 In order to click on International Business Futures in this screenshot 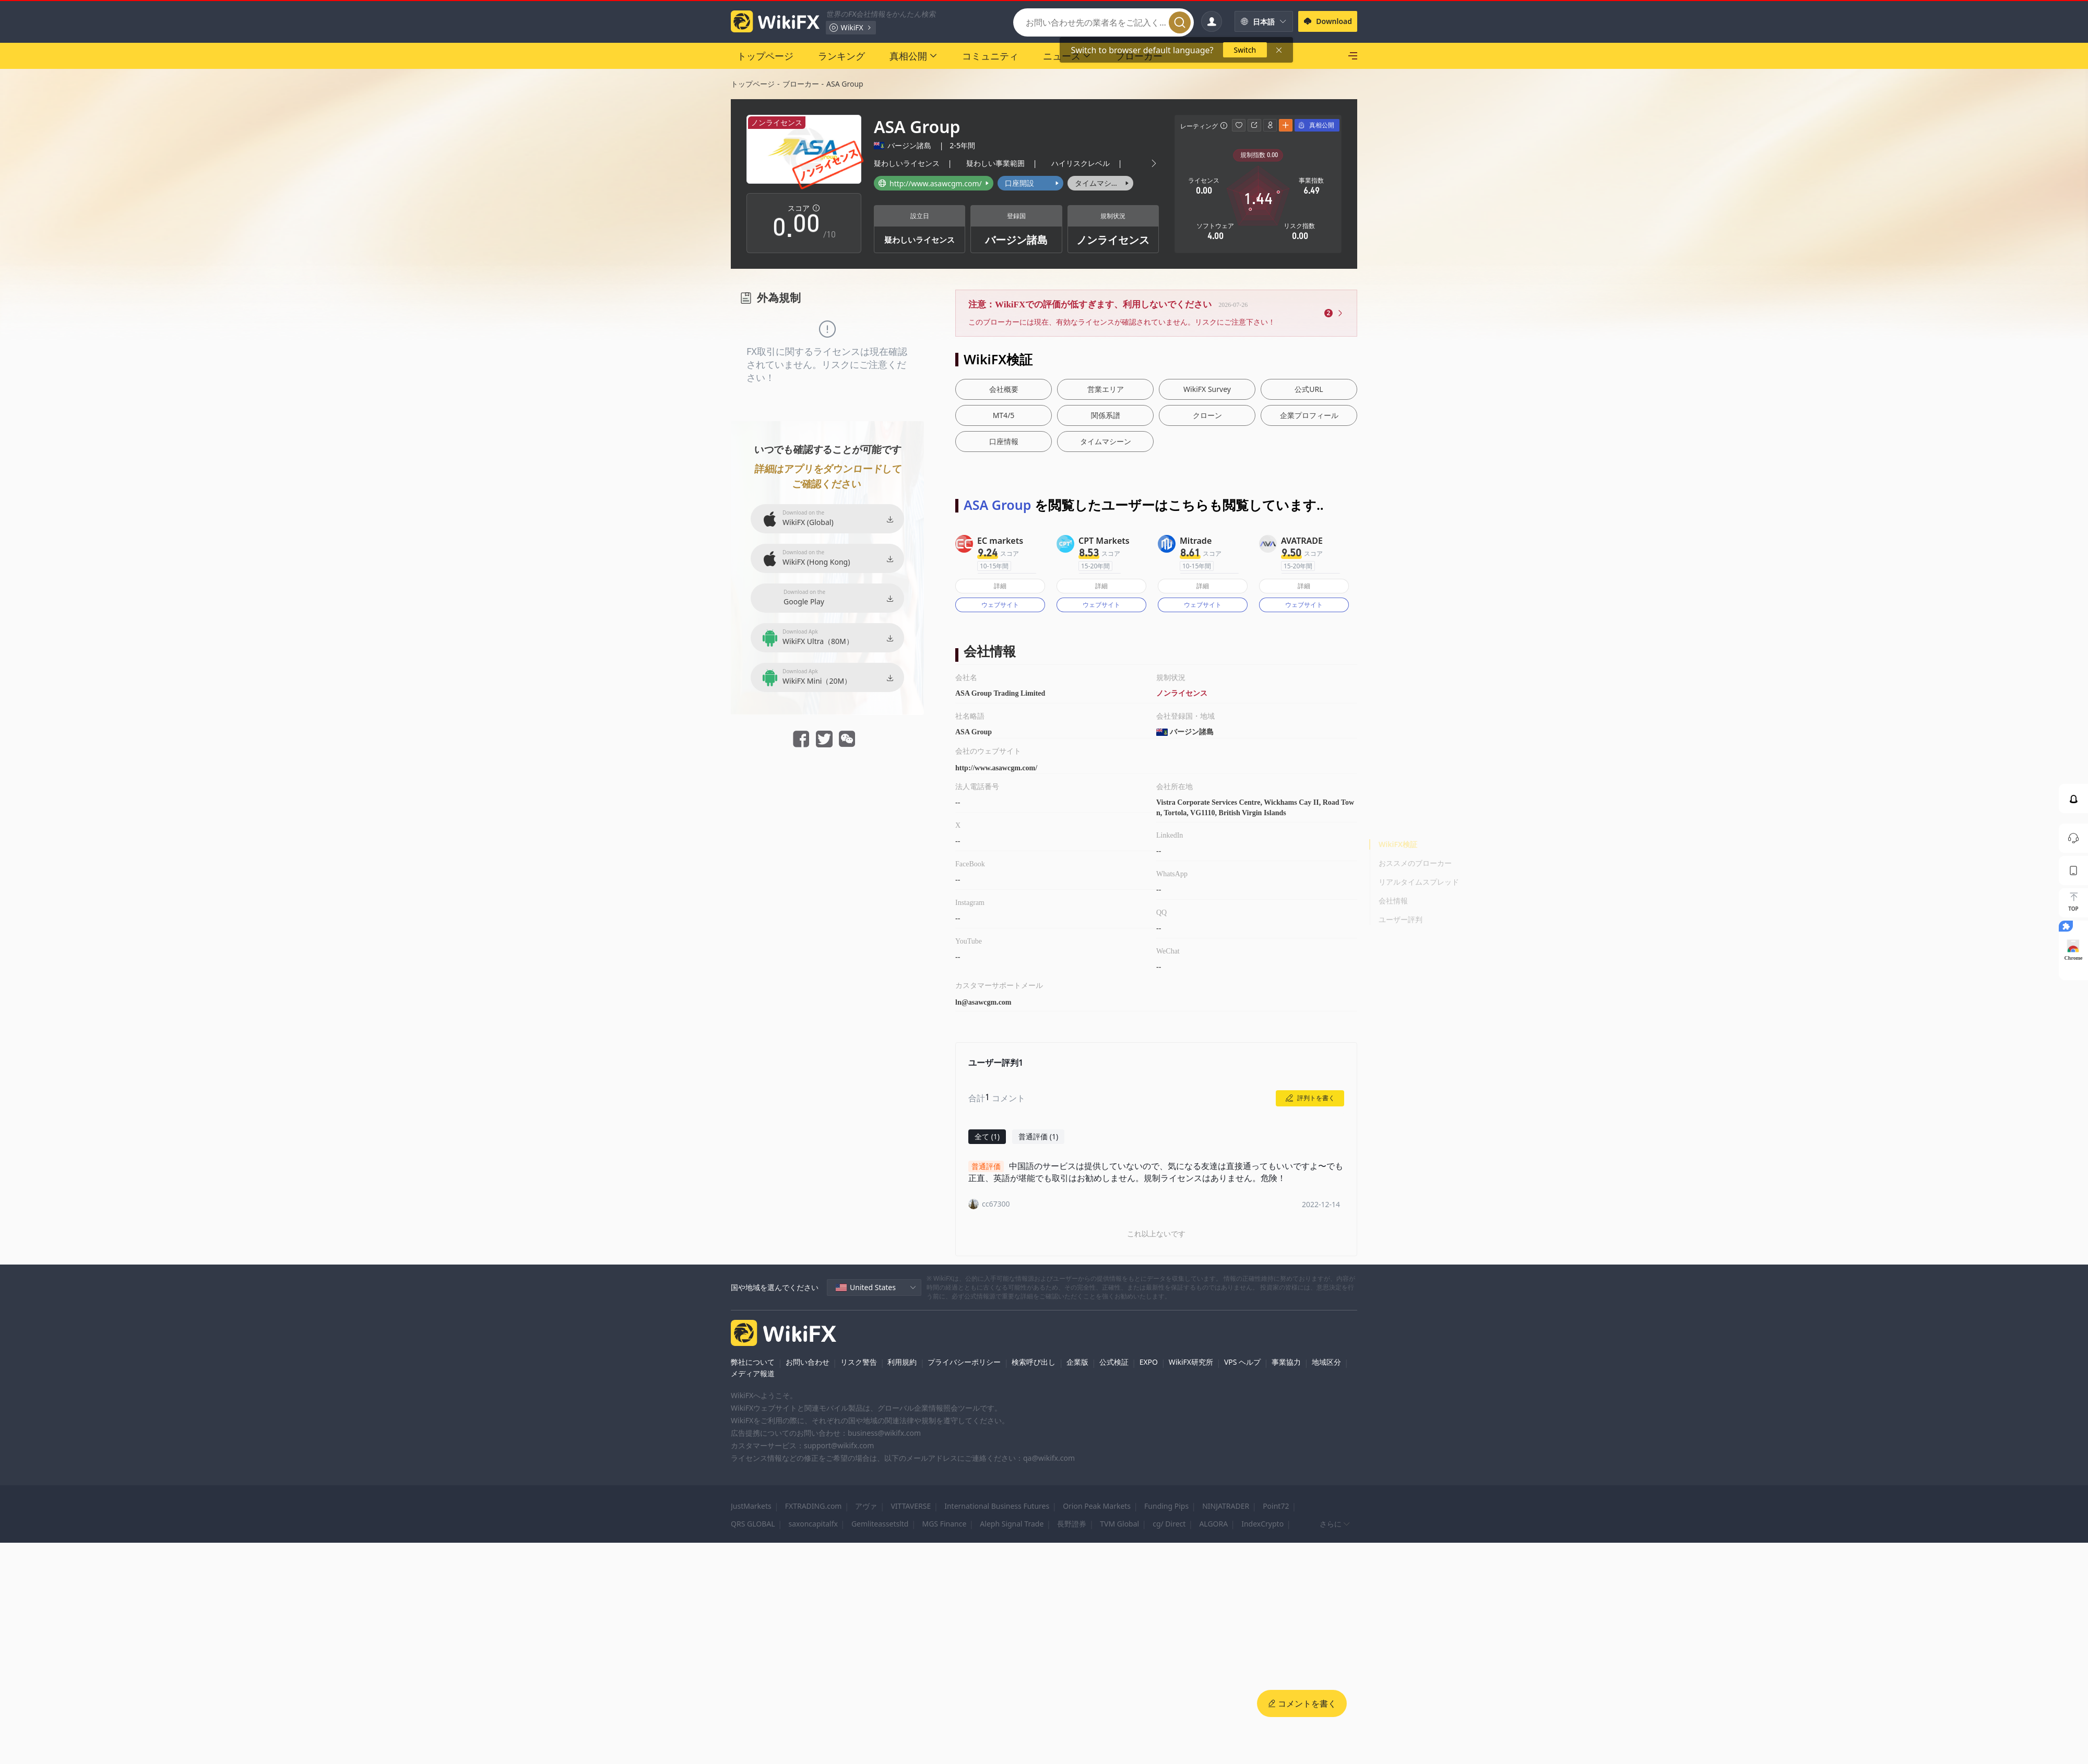, I will do `click(996, 1506)`.